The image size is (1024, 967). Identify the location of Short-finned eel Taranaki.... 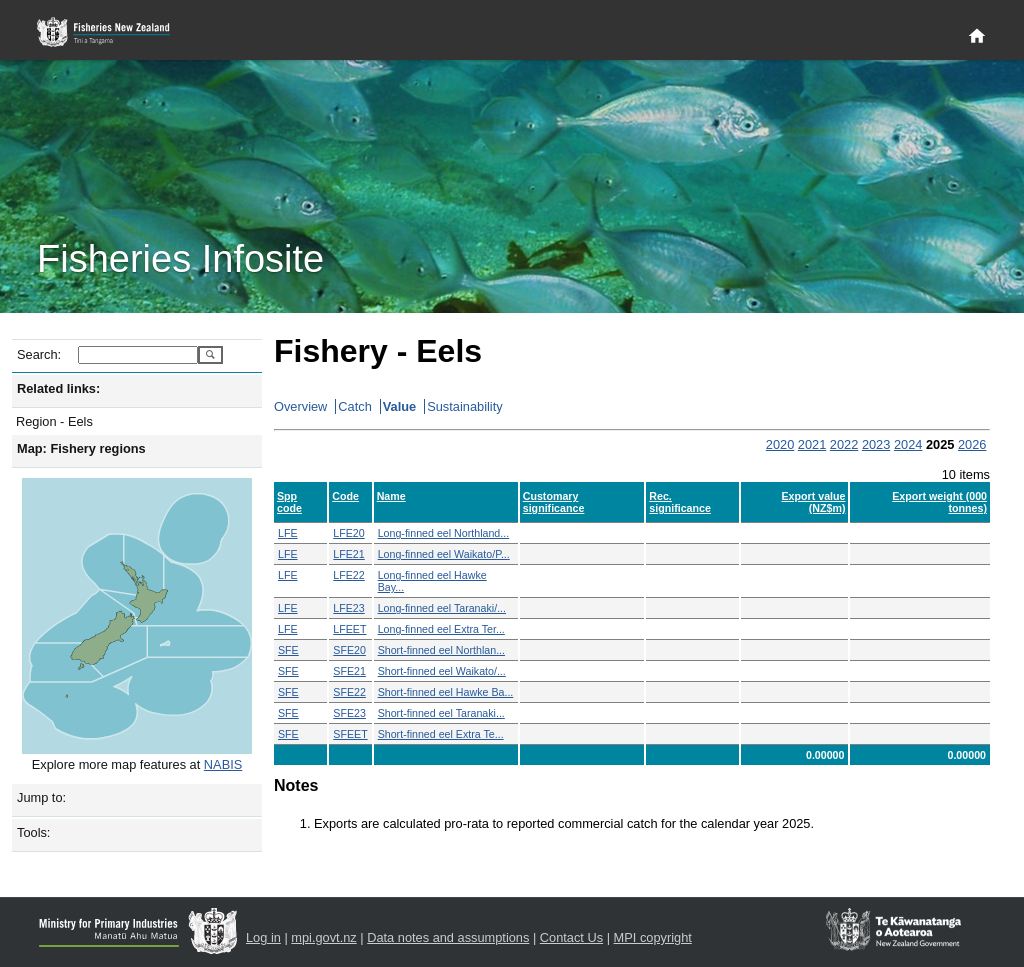
(441, 713).